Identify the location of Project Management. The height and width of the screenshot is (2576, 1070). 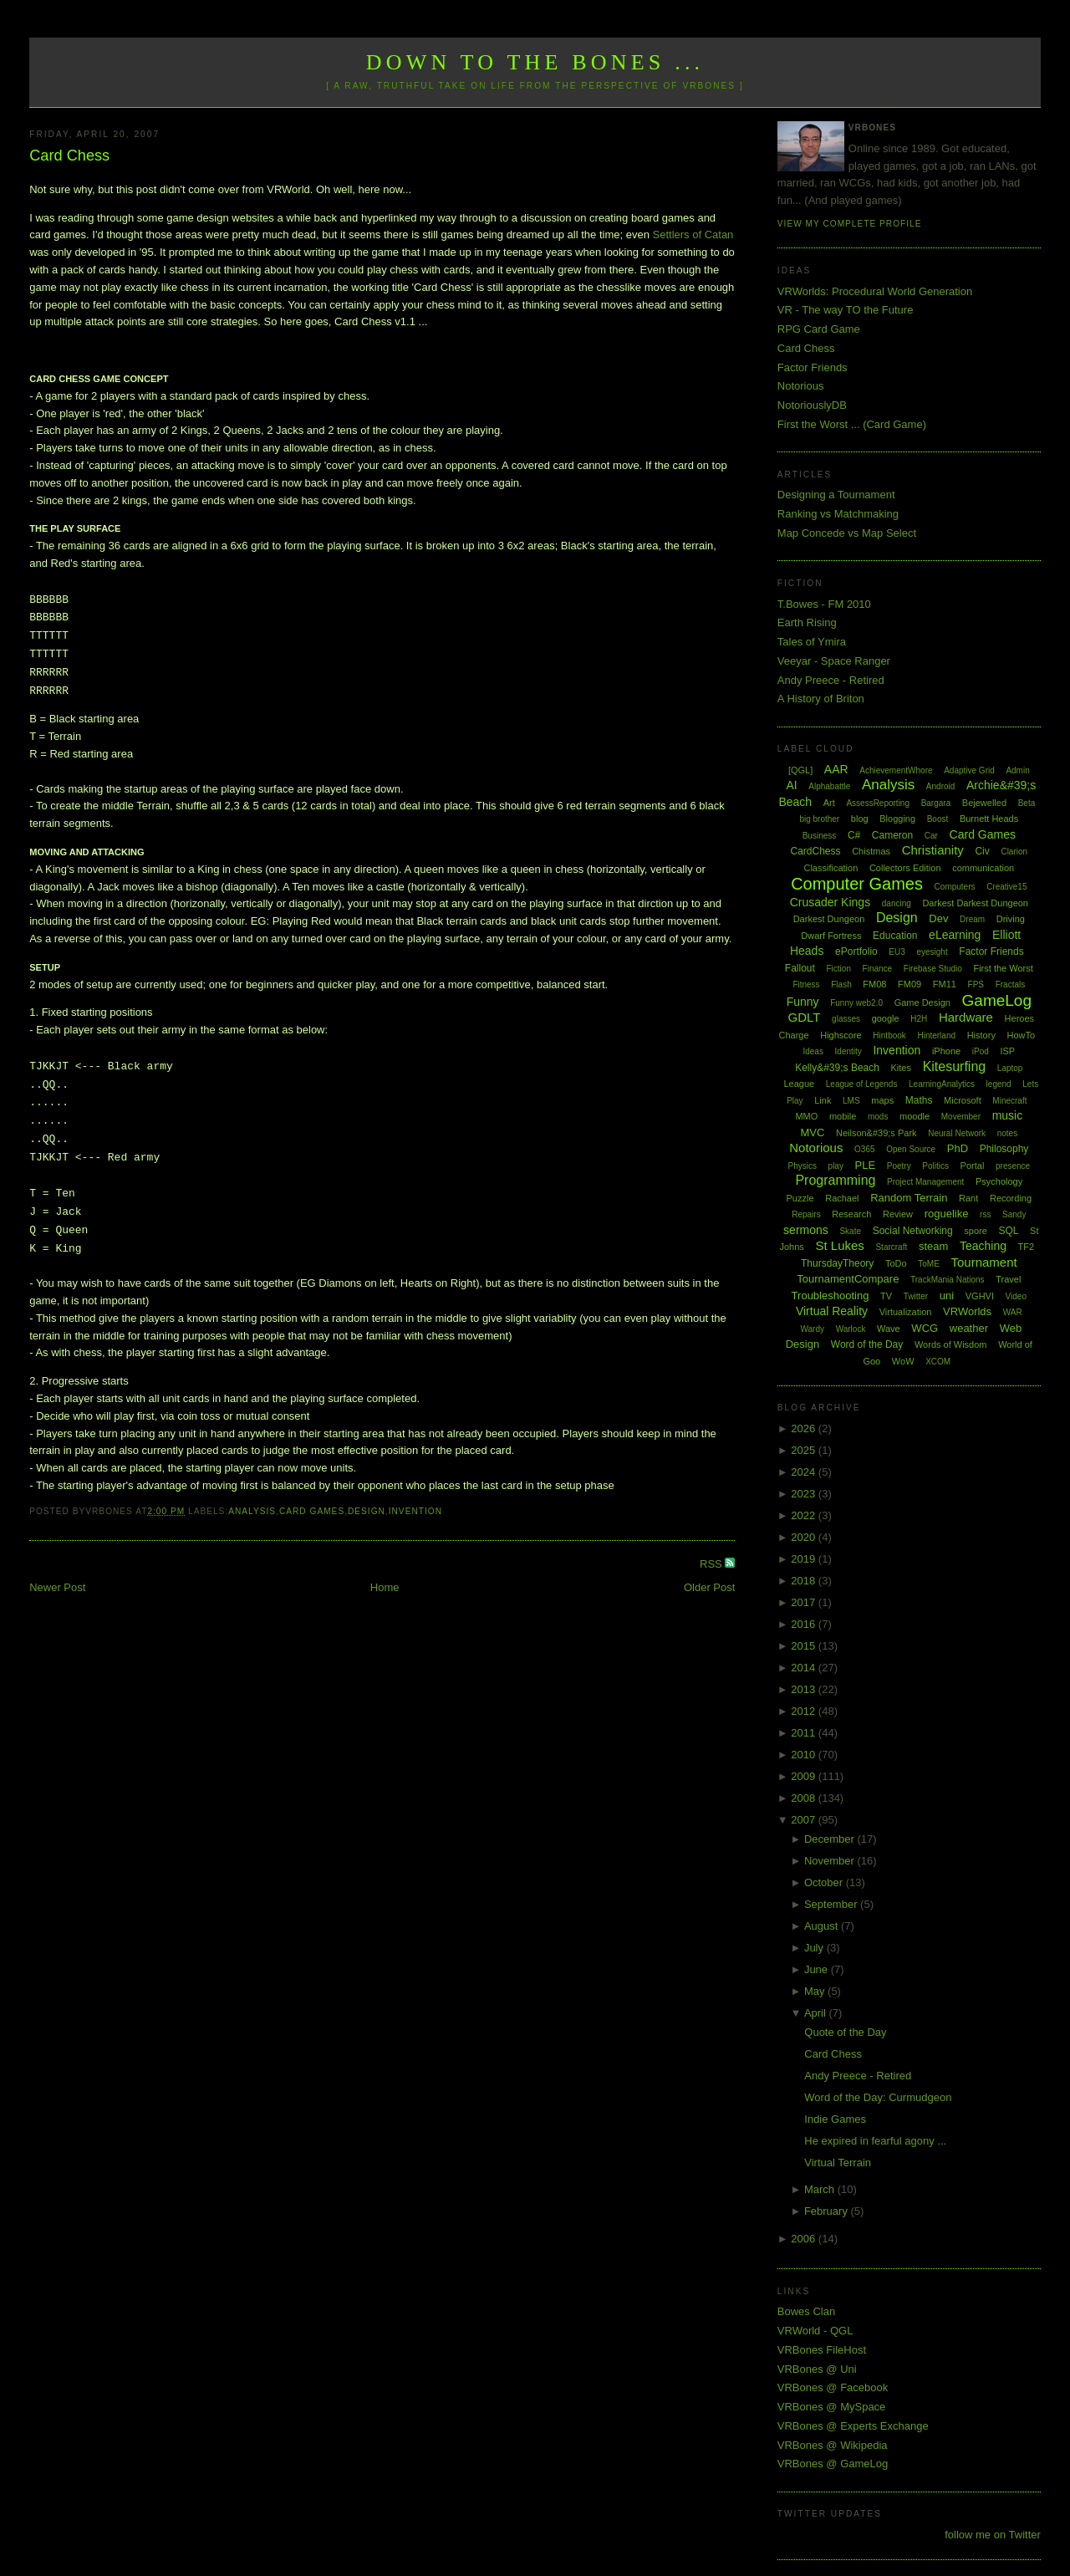
(925, 1181).